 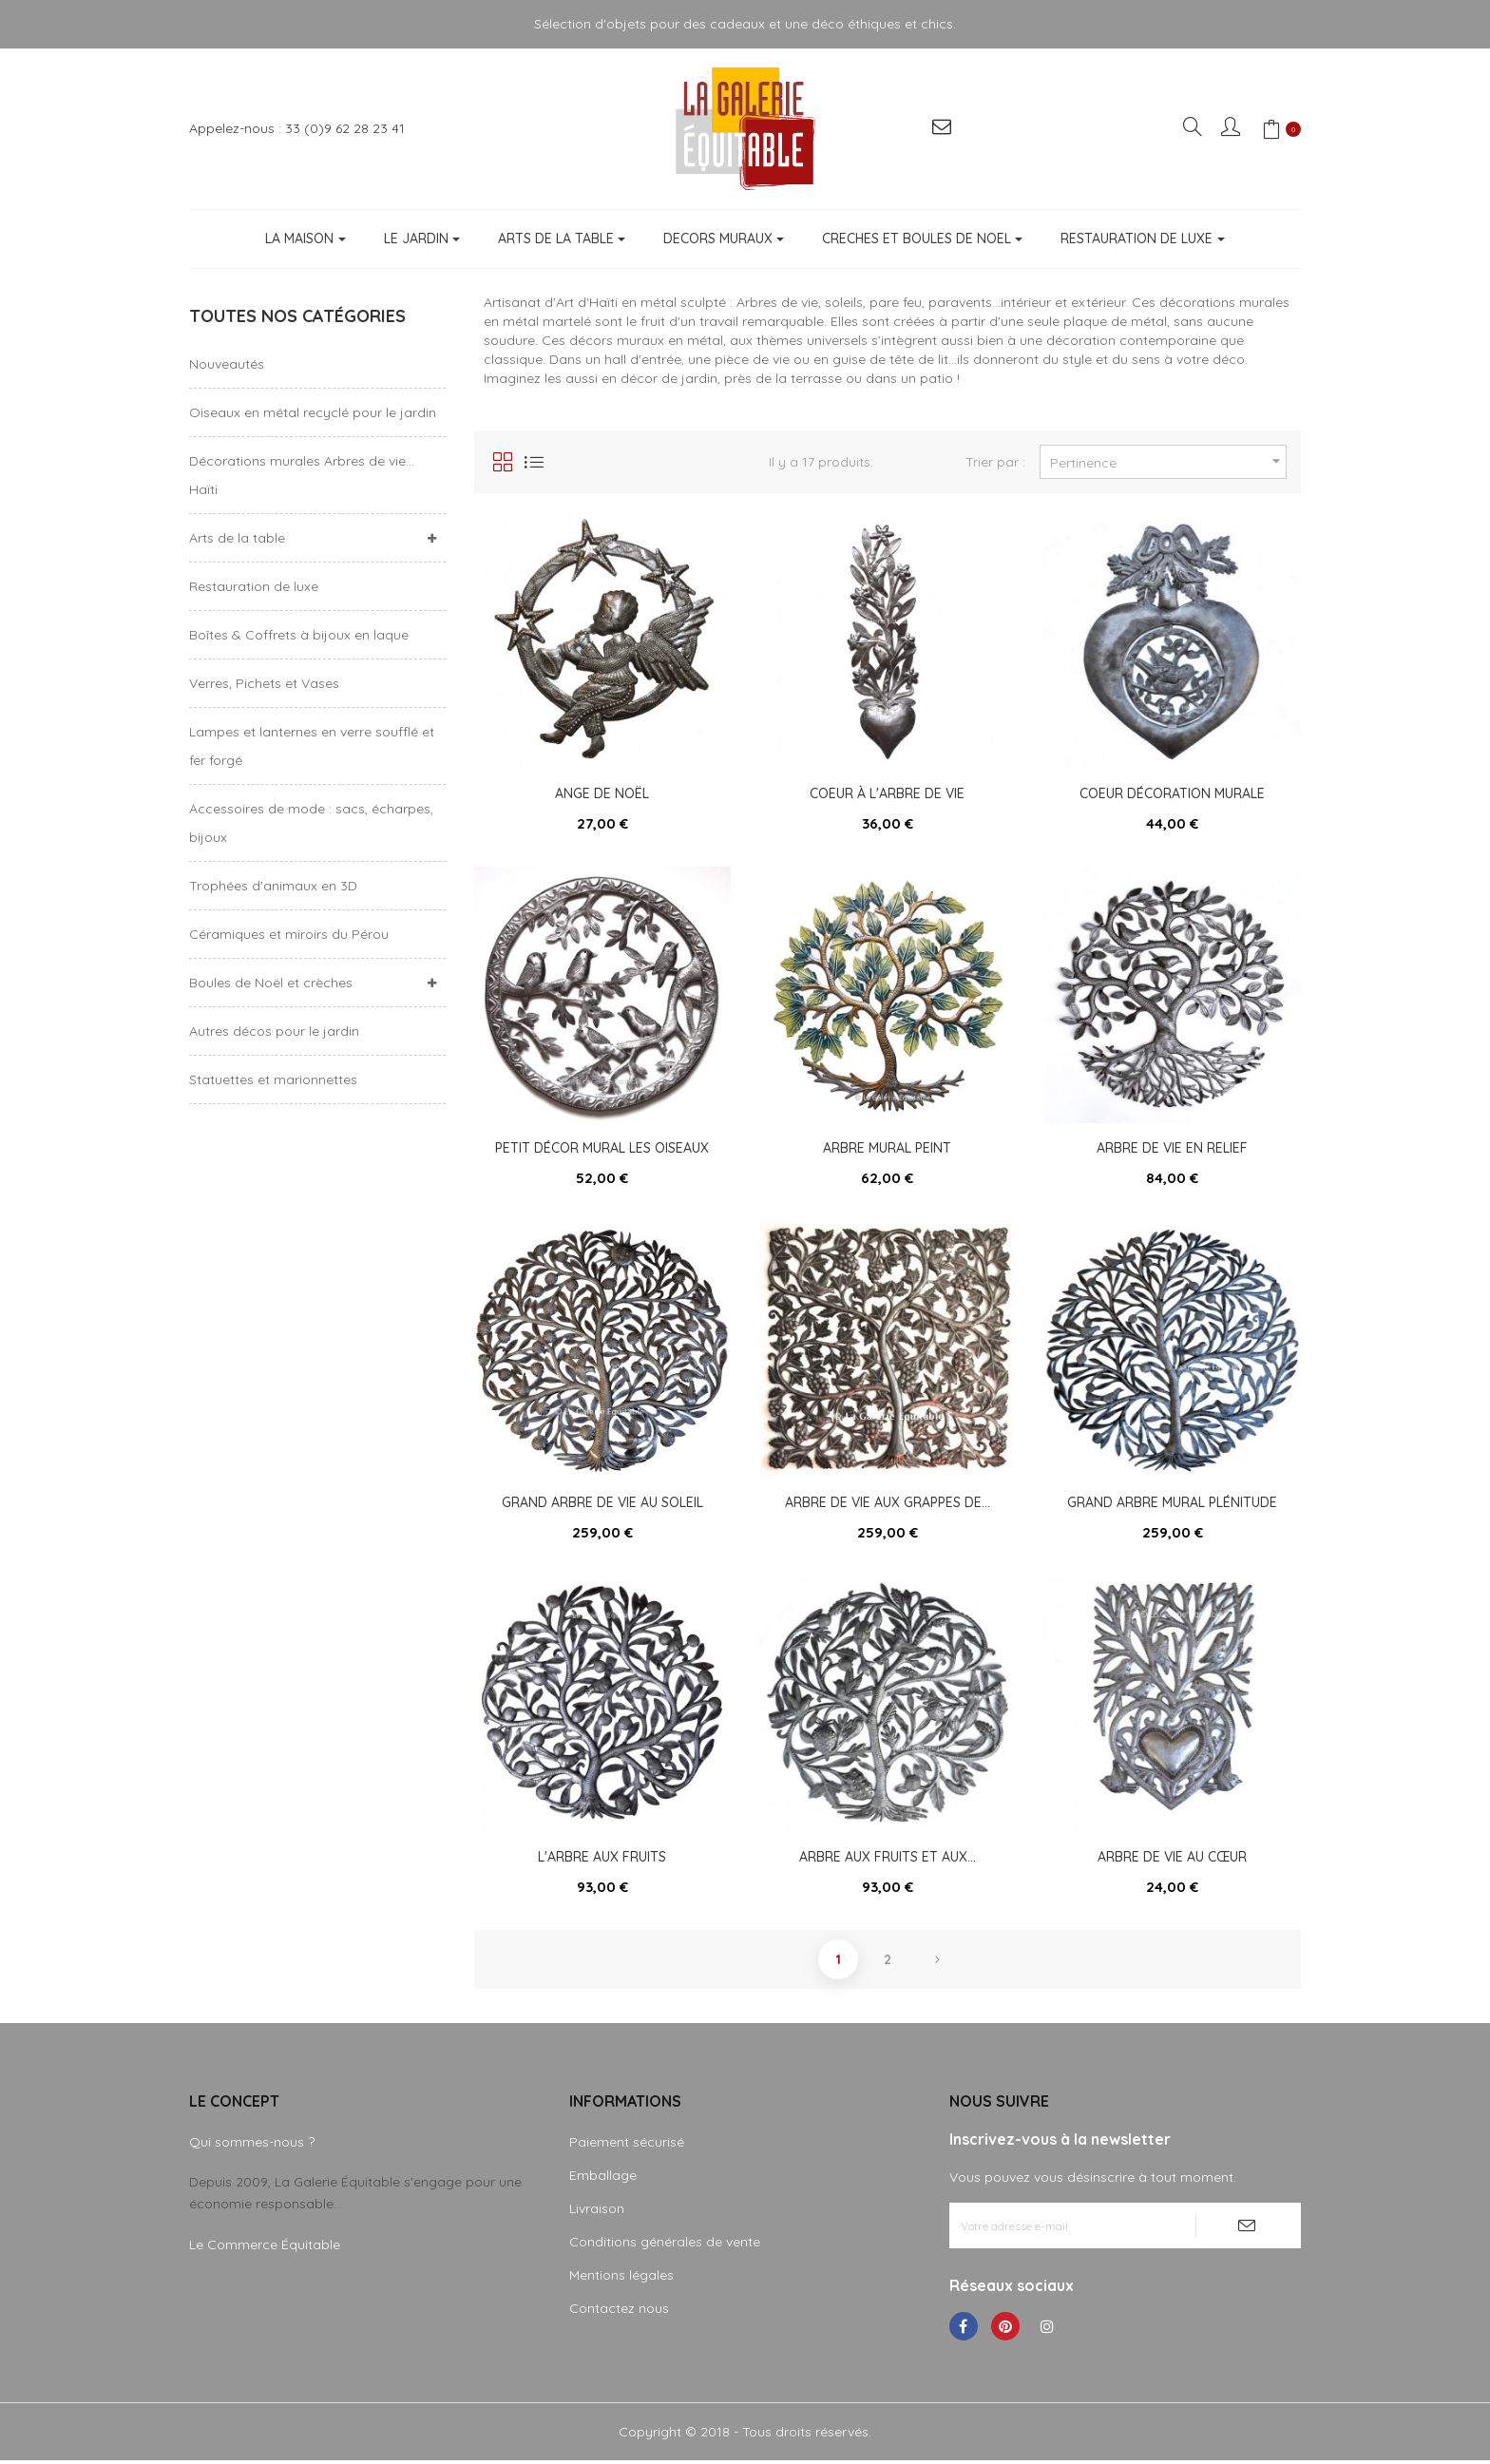 What do you see at coordinates (1172, 1504) in the screenshot?
I see `Grand arbre mural plénitude` at bounding box center [1172, 1504].